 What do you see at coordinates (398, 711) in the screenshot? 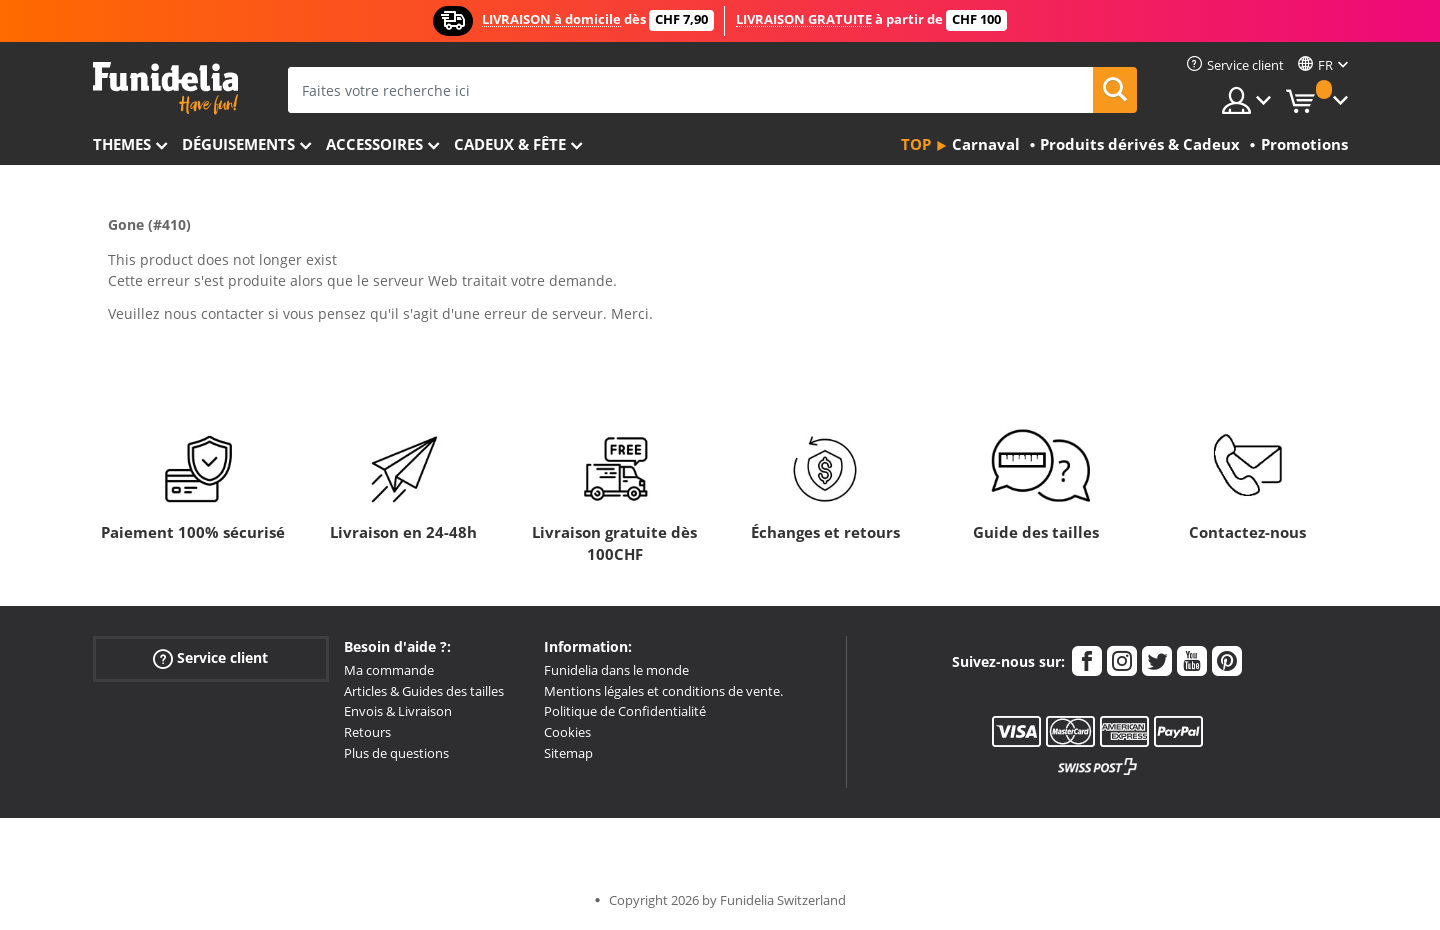
I see `Envois & Livraison` at bounding box center [398, 711].